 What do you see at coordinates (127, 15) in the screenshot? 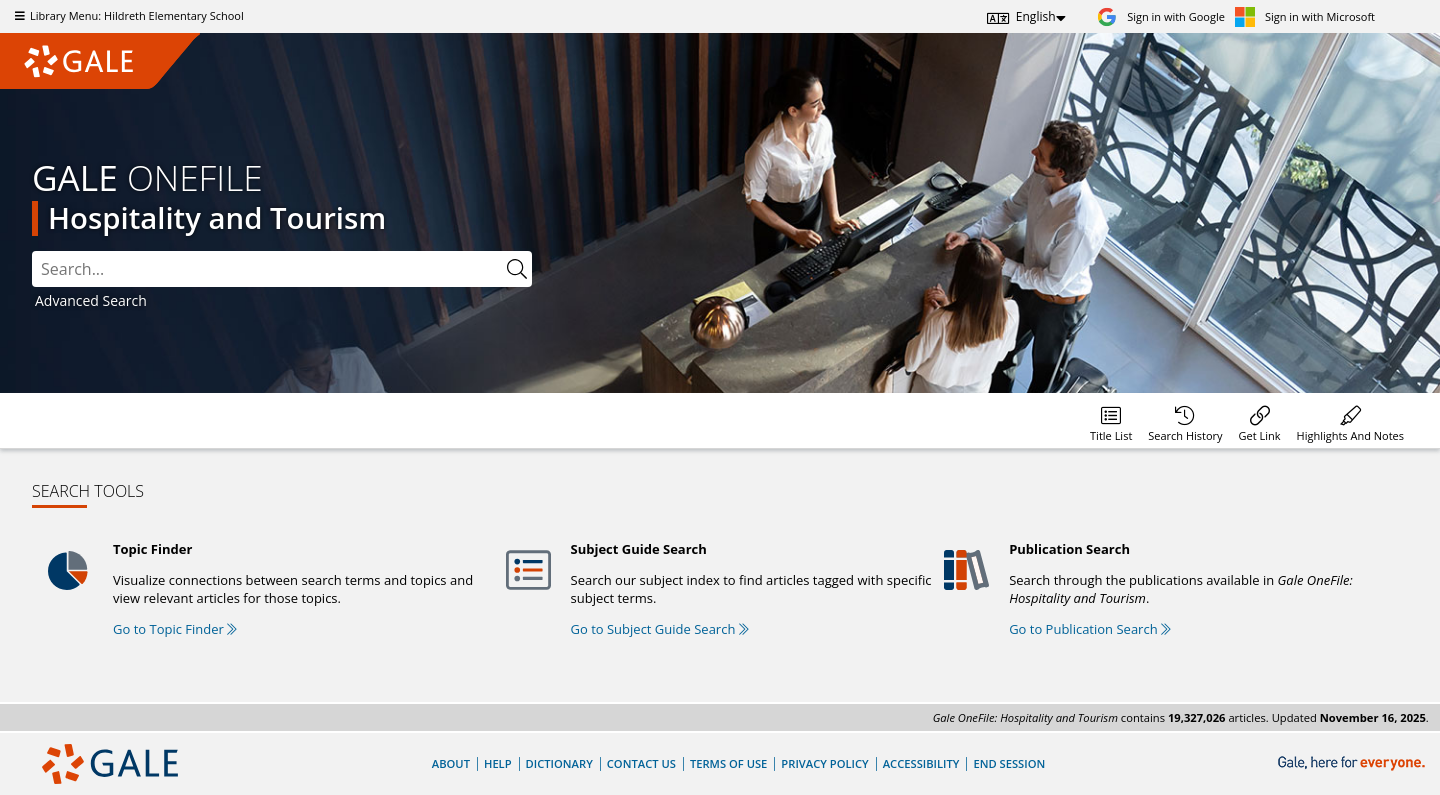
I see `Library Menu: Hildreth Elementary School` at bounding box center [127, 15].